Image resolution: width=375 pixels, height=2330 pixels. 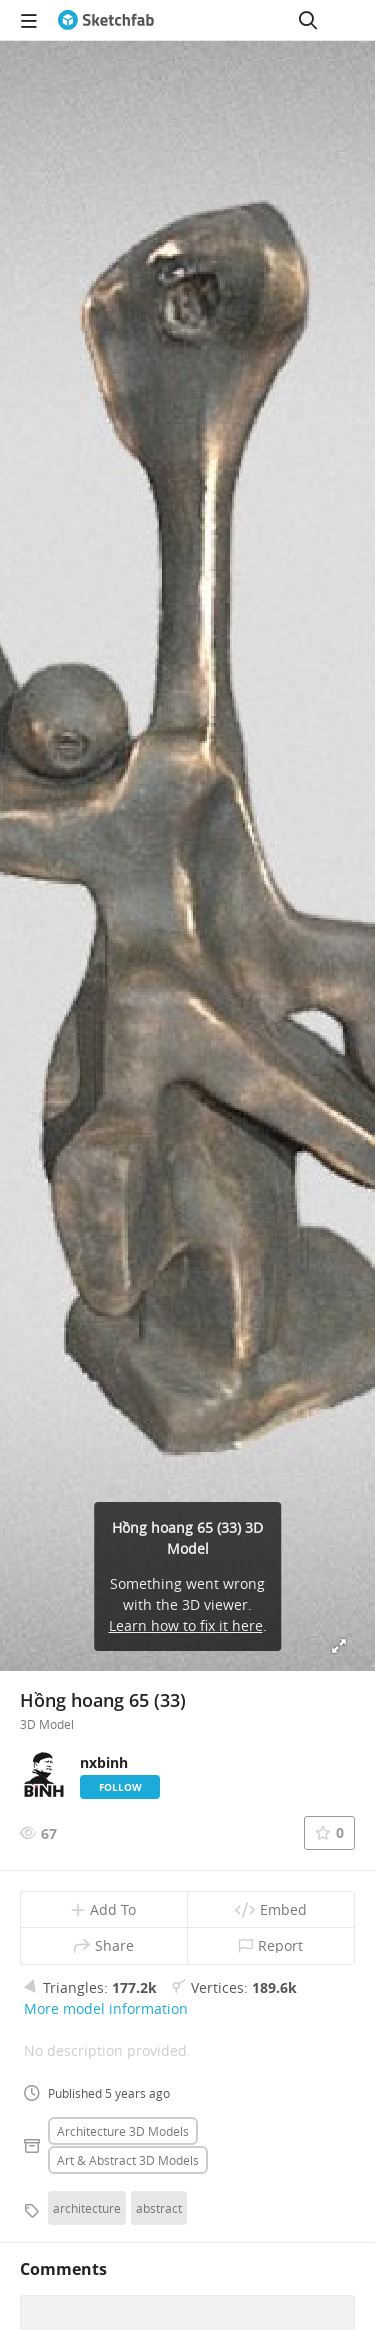 What do you see at coordinates (106, 20) in the screenshot?
I see `[Go to the mainpage]` at bounding box center [106, 20].